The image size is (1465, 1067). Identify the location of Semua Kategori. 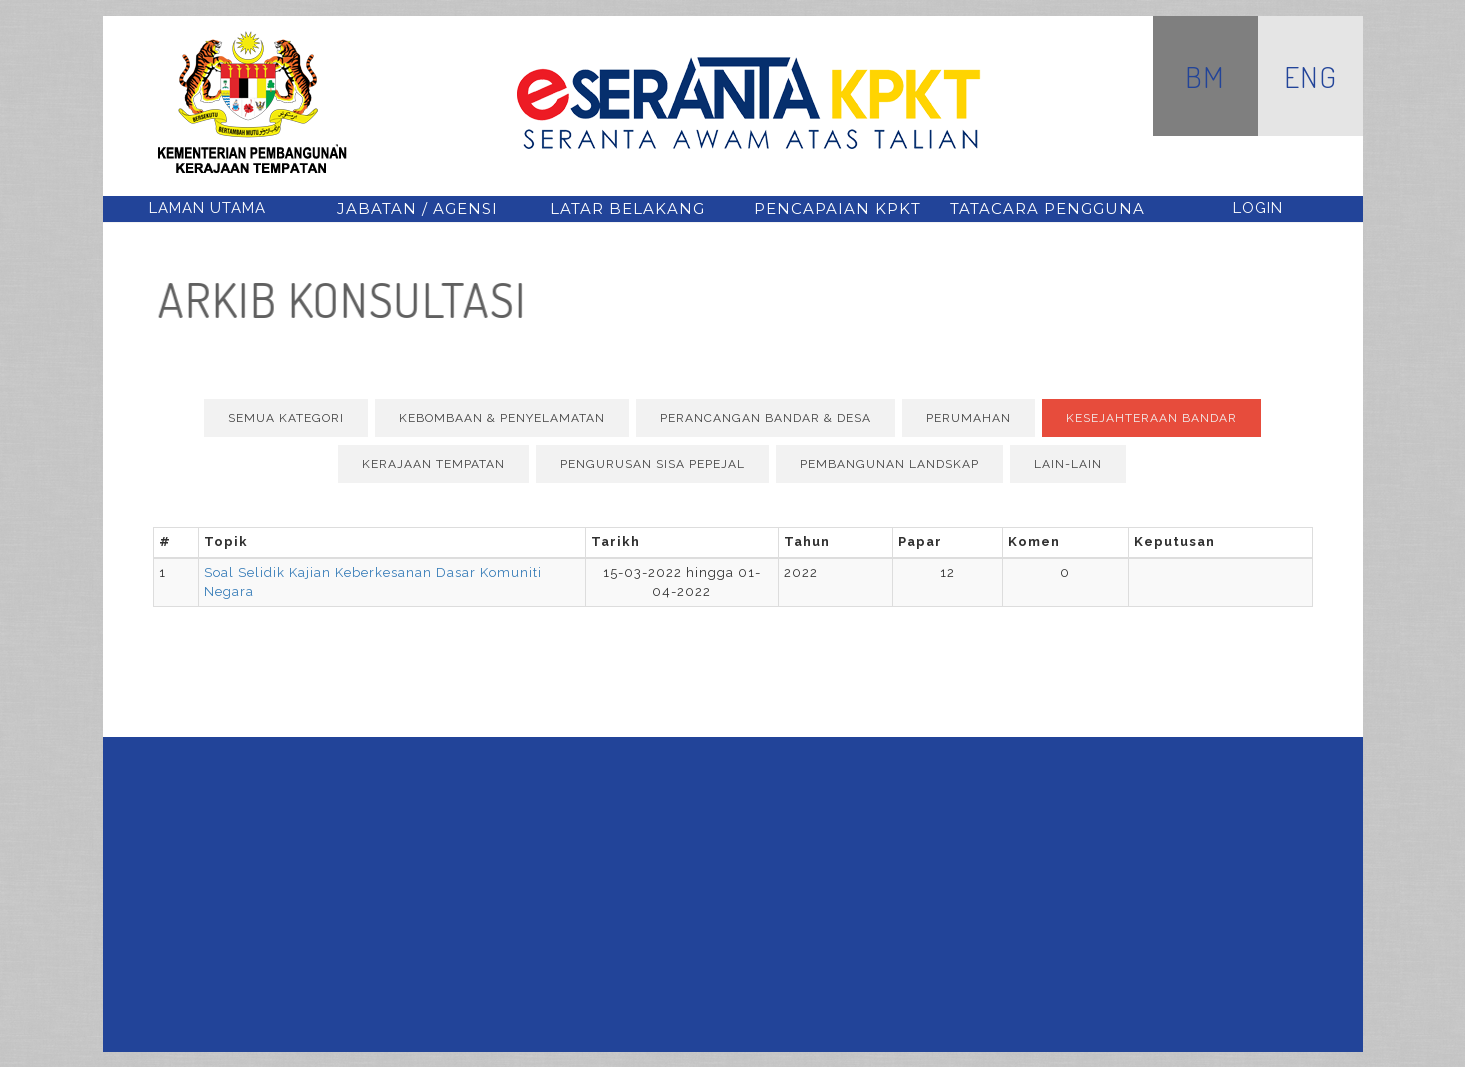
(286, 418).